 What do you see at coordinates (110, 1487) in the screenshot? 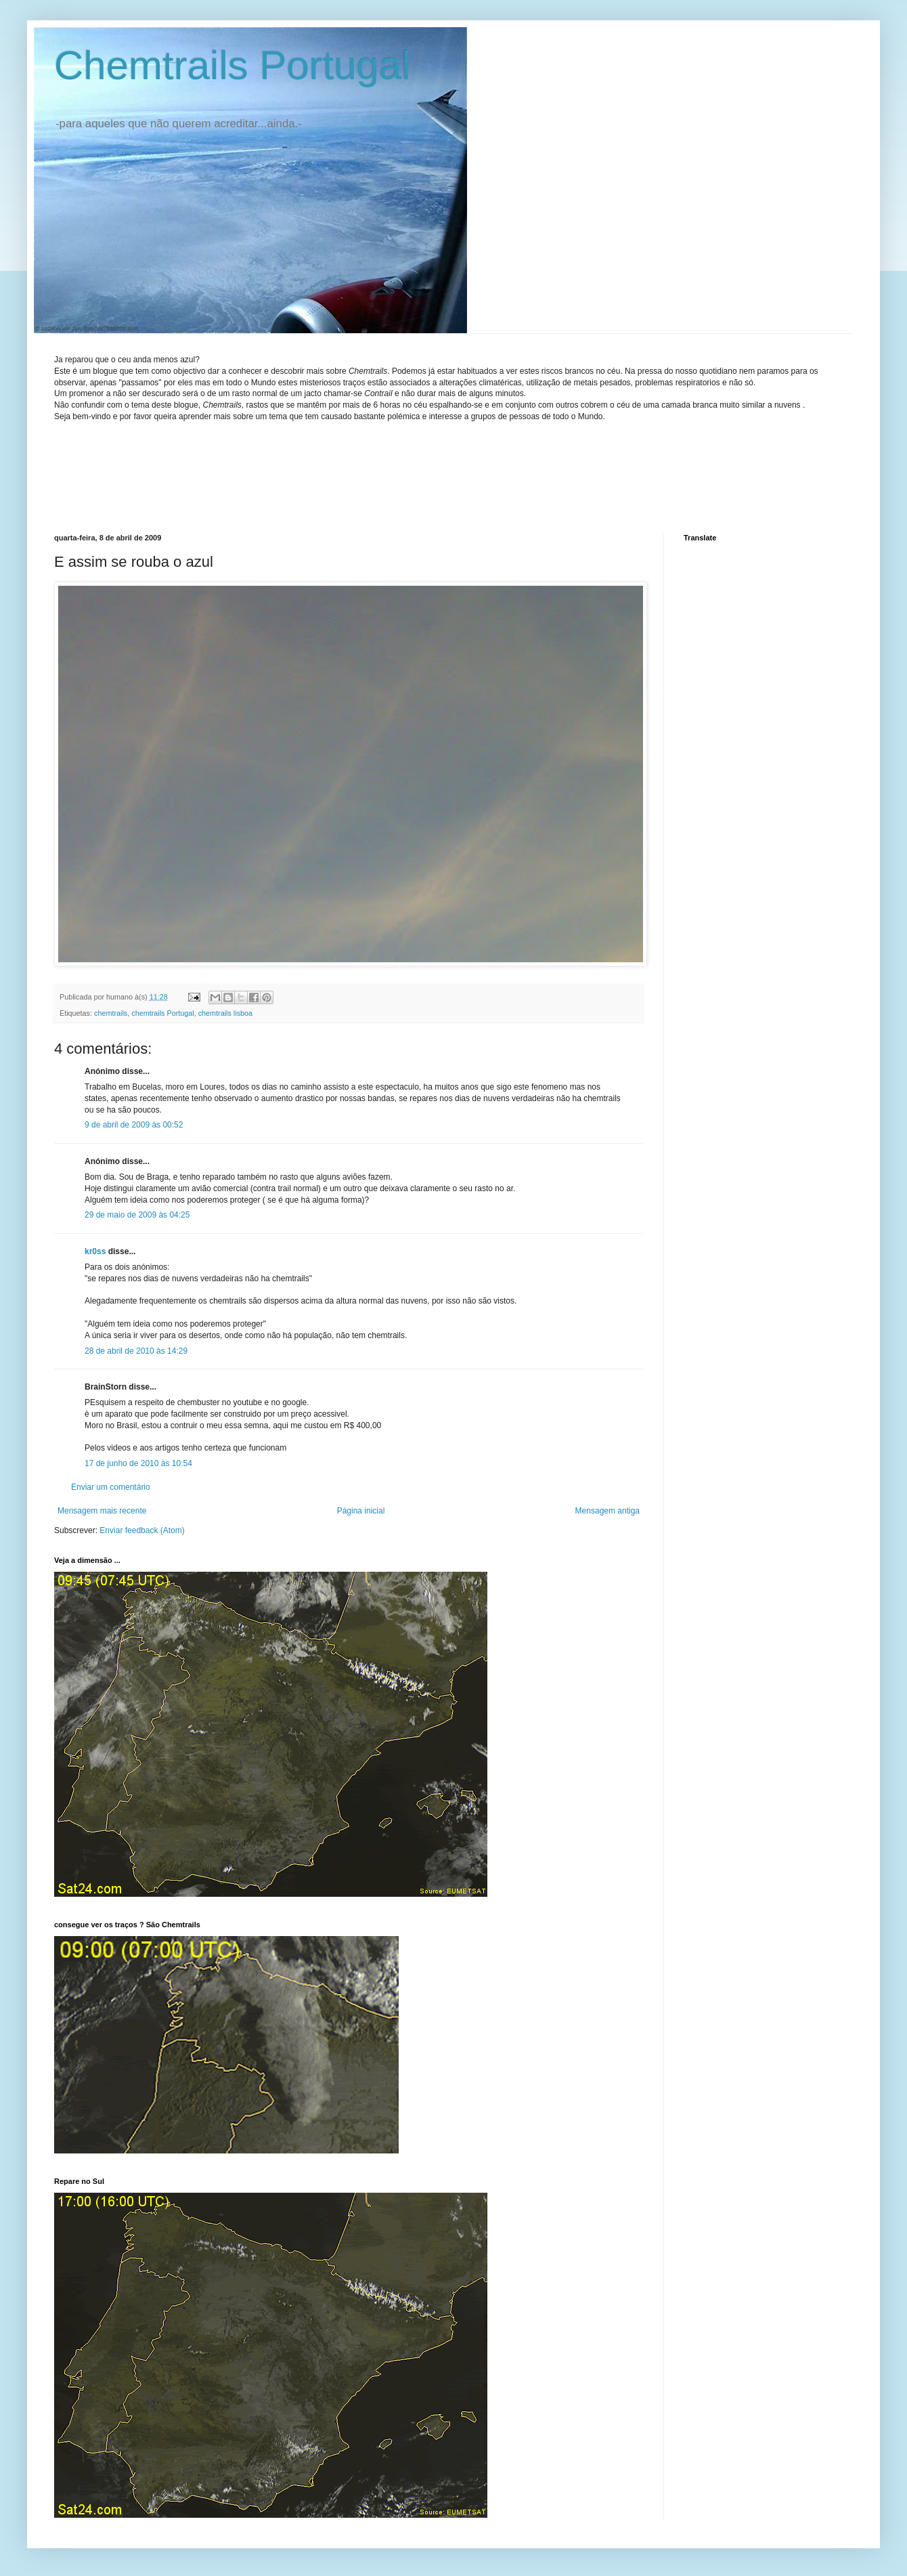
I see `Enviar um comentário` at bounding box center [110, 1487].